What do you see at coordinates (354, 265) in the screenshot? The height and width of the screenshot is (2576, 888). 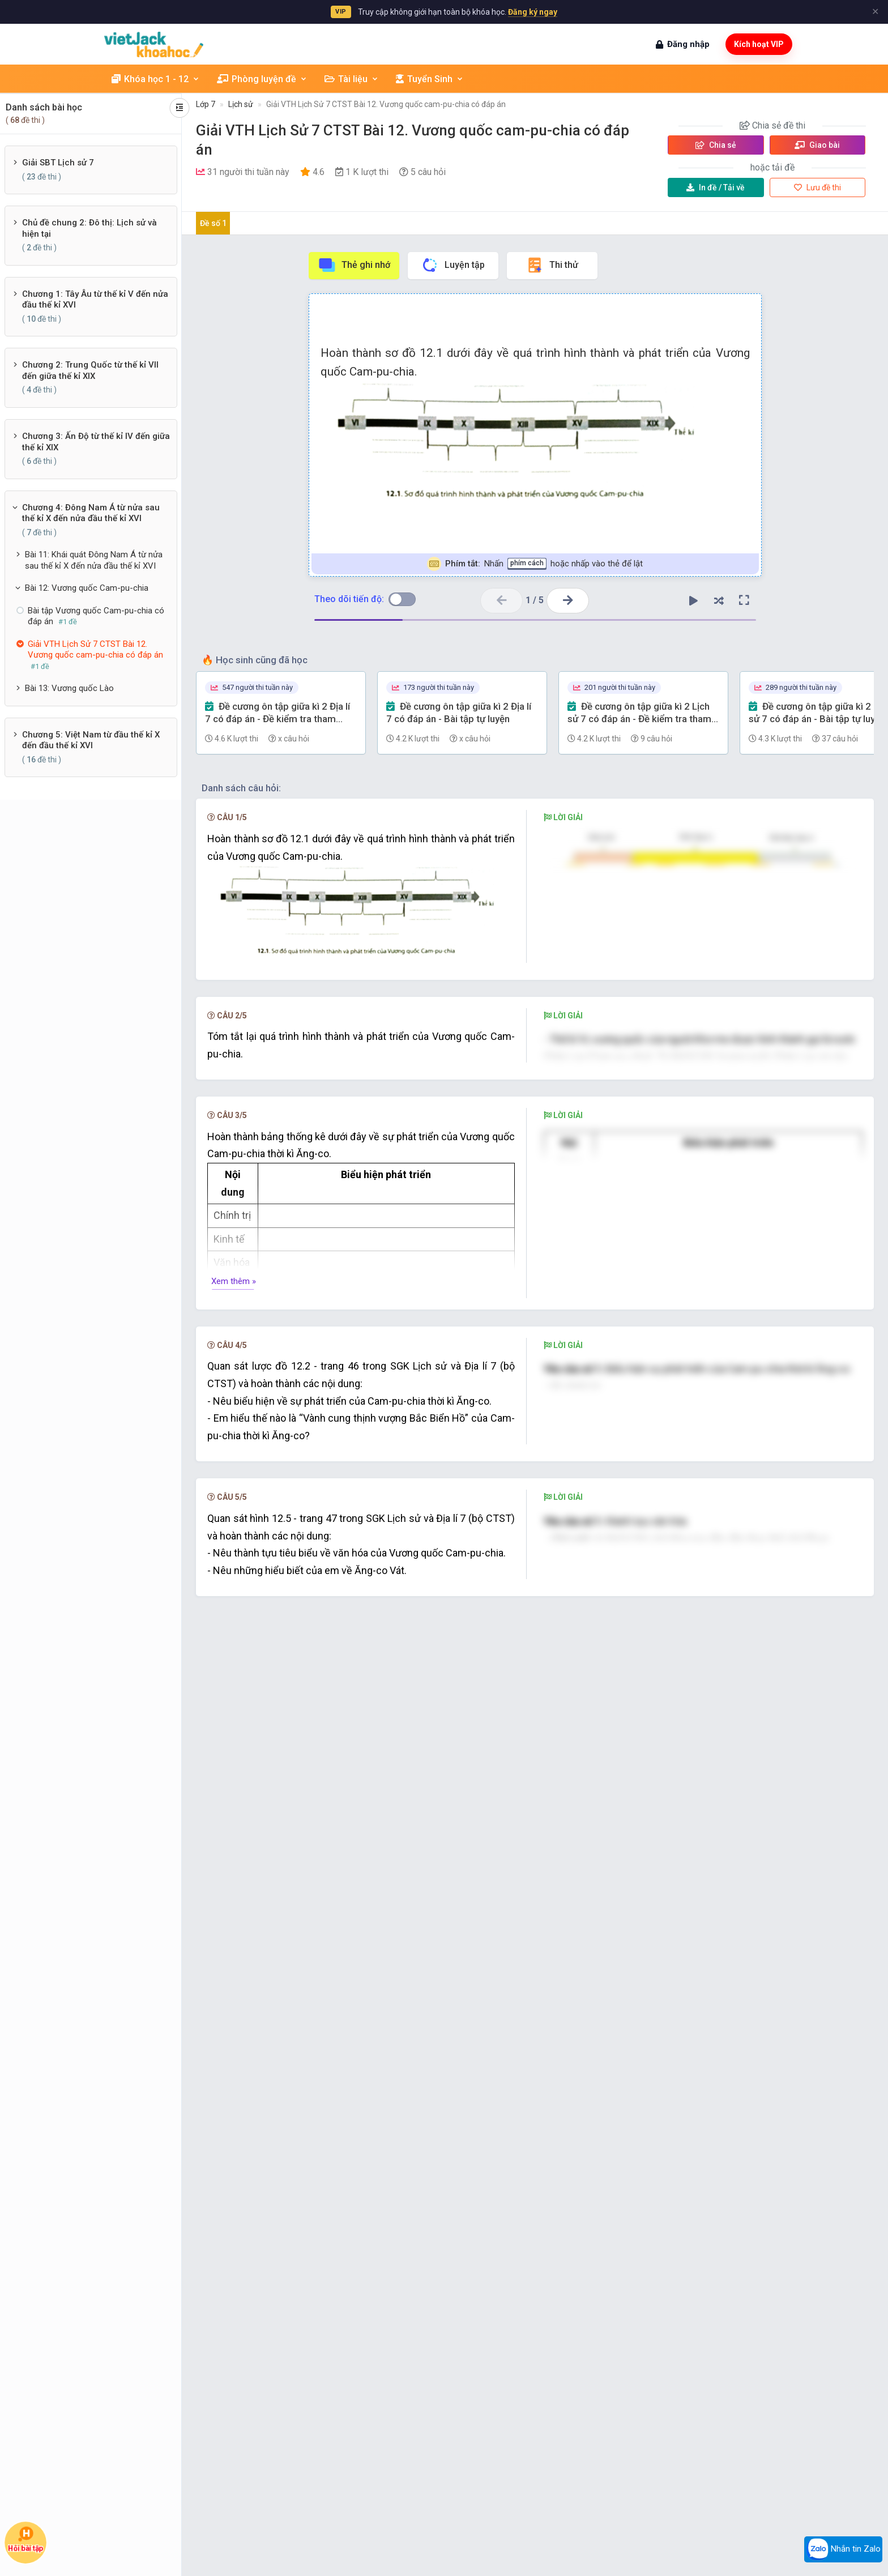 I see `Thẻ ghi nhớ` at bounding box center [354, 265].